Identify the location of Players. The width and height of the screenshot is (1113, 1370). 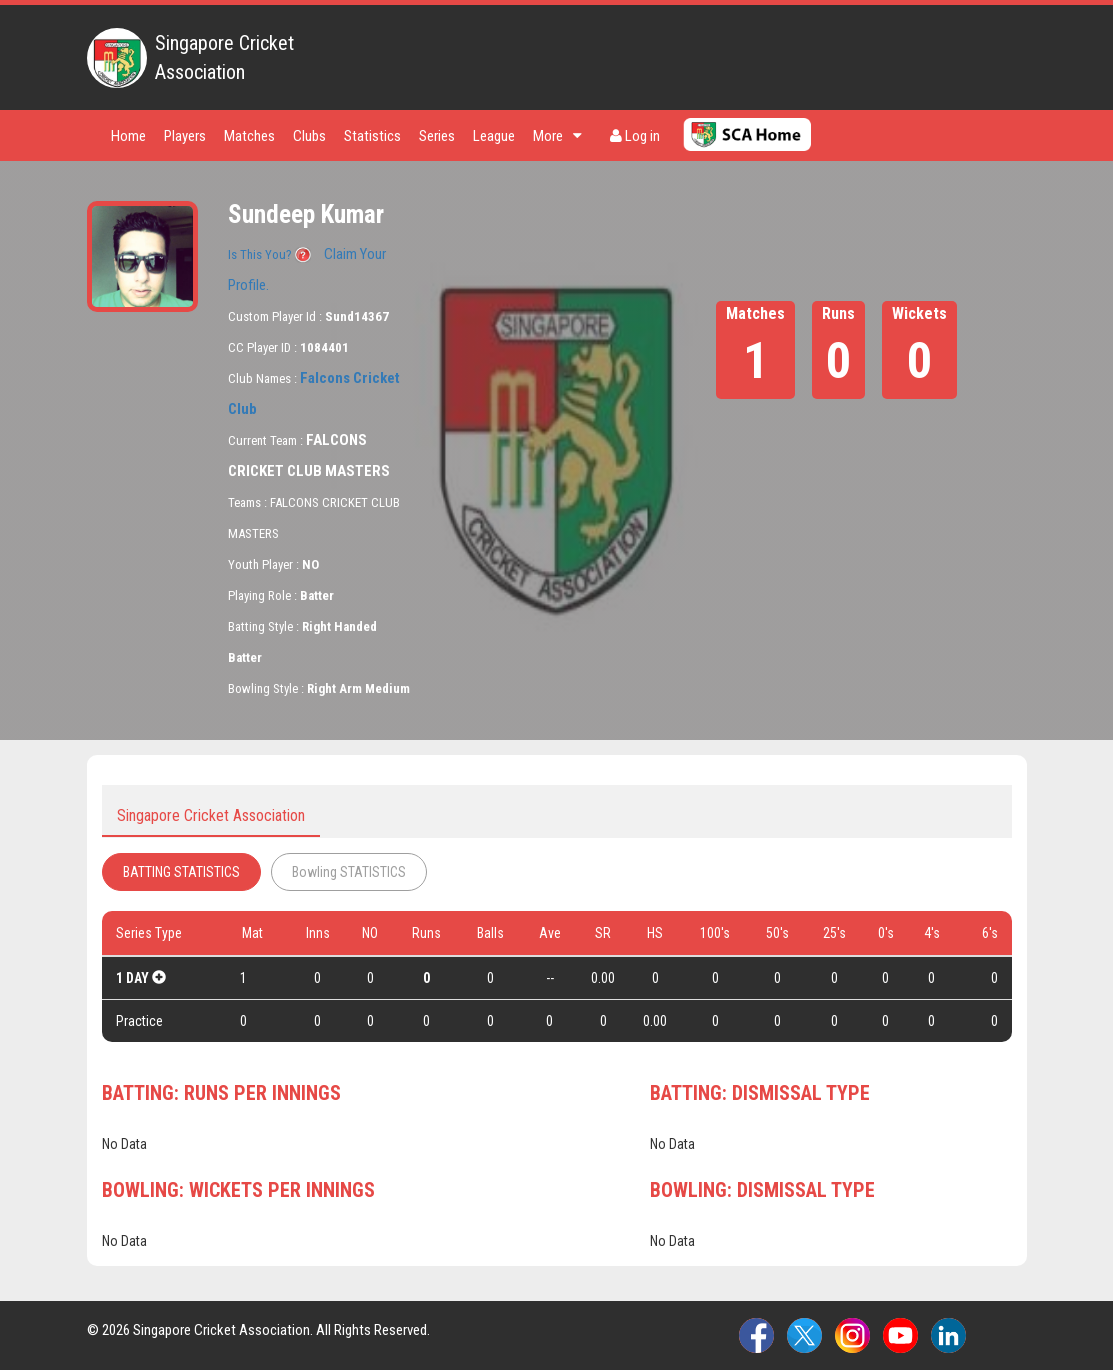
(185, 136).